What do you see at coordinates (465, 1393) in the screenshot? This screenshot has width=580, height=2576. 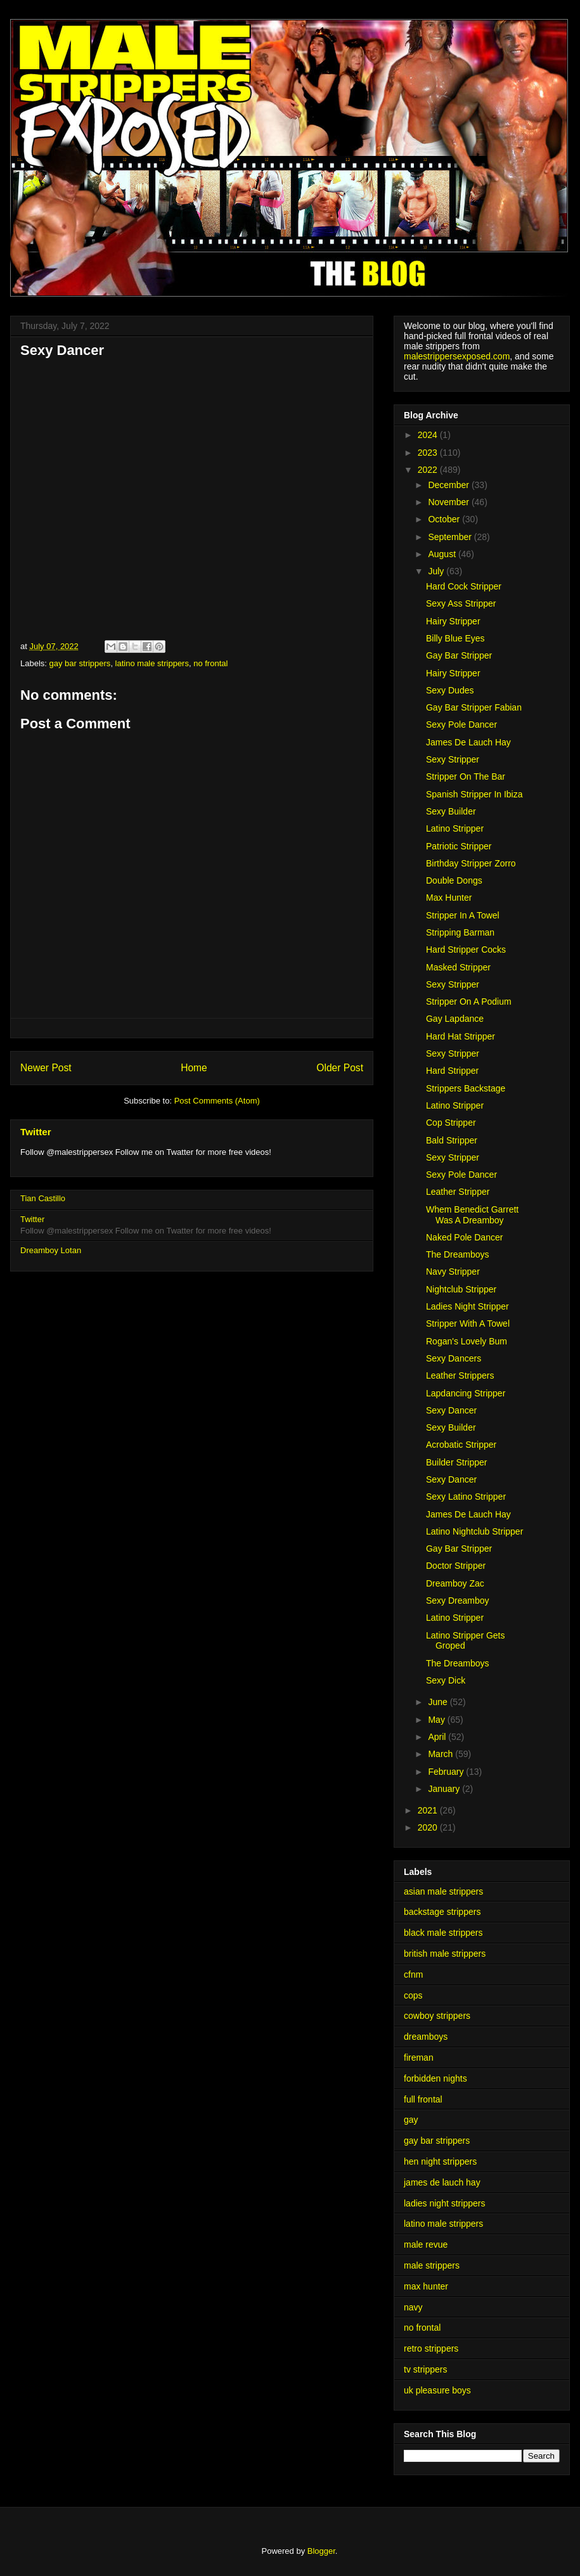 I see `Lapdancing Stripper` at bounding box center [465, 1393].